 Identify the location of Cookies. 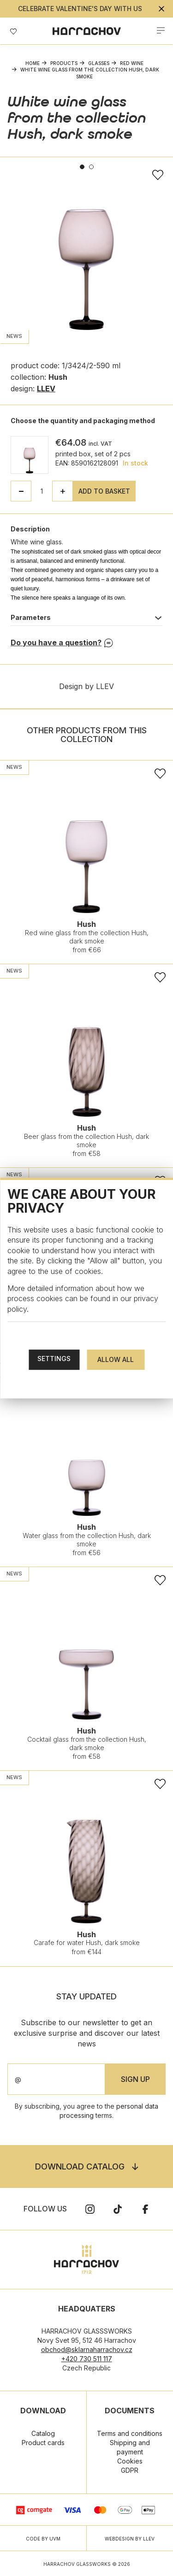
(130, 2461).